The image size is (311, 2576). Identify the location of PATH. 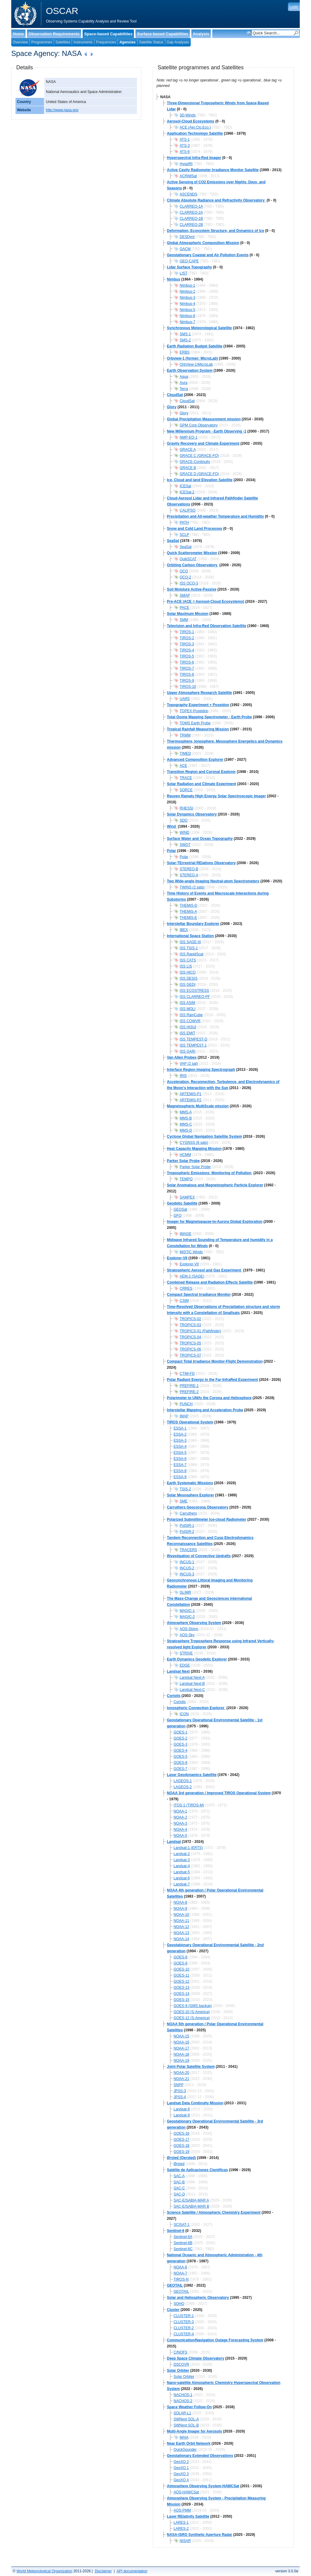
(184, 522).